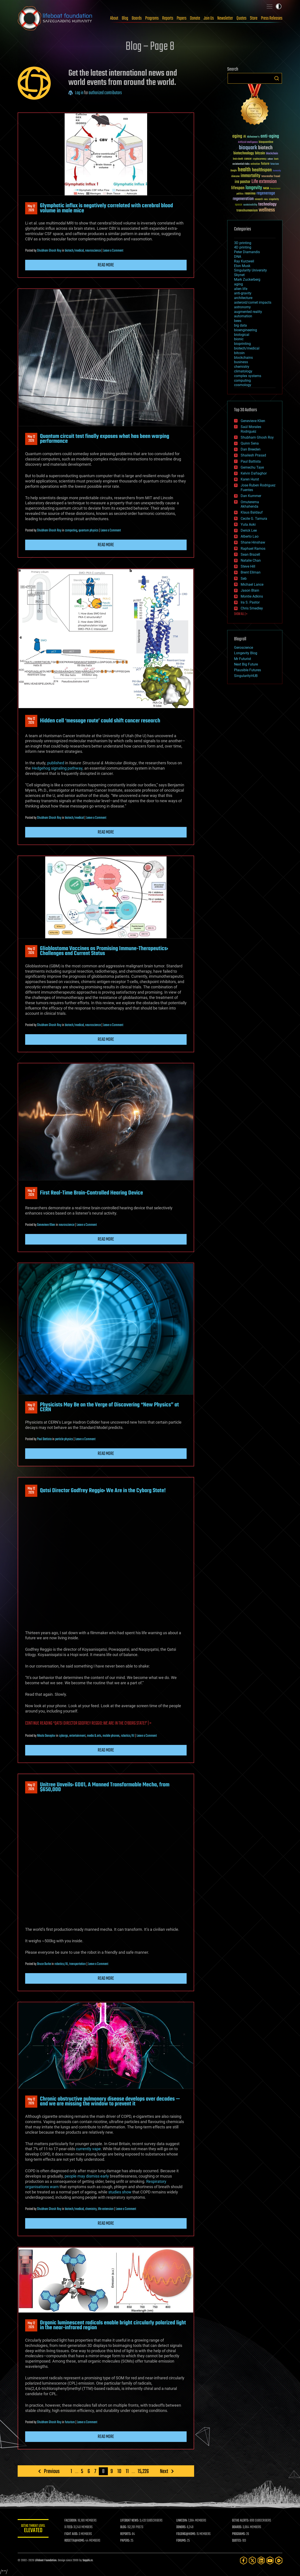 Image resolution: width=300 pixels, height=2576 pixels. Describe the element at coordinates (242, 247) in the screenshot. I see `4D printing` at that location.